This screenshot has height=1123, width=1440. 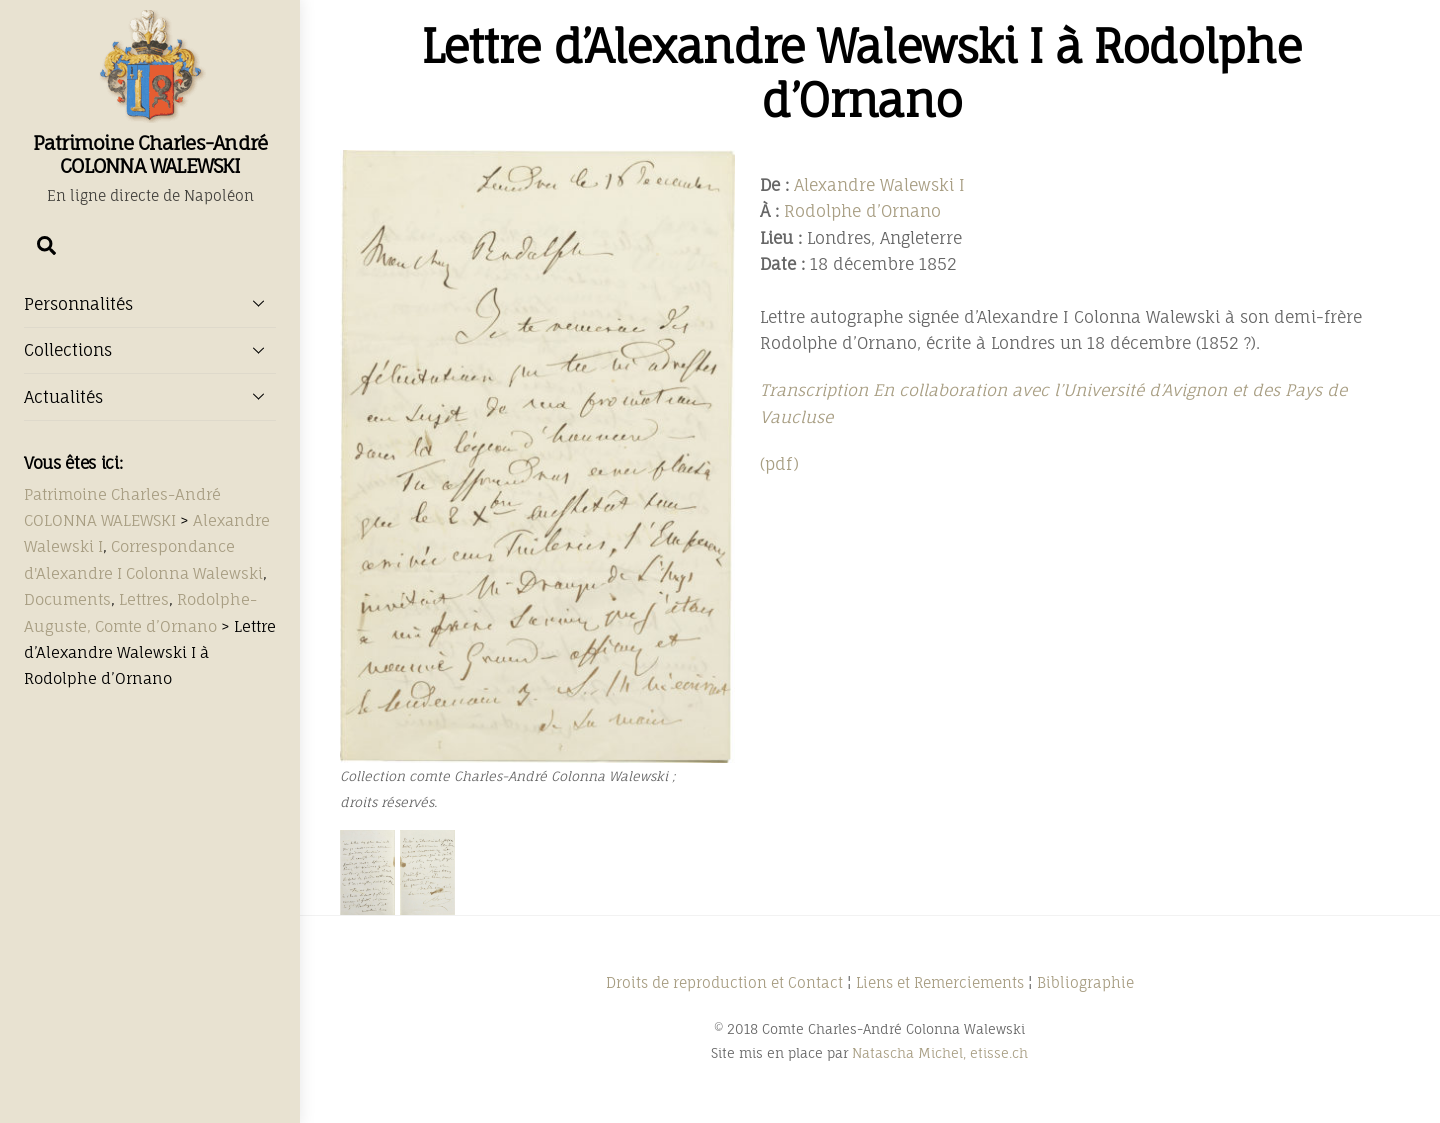 What do you see at coordinates (1085, 982) in the screenshot?
I see `Bibliographie` at bounding box center [1085, 982].